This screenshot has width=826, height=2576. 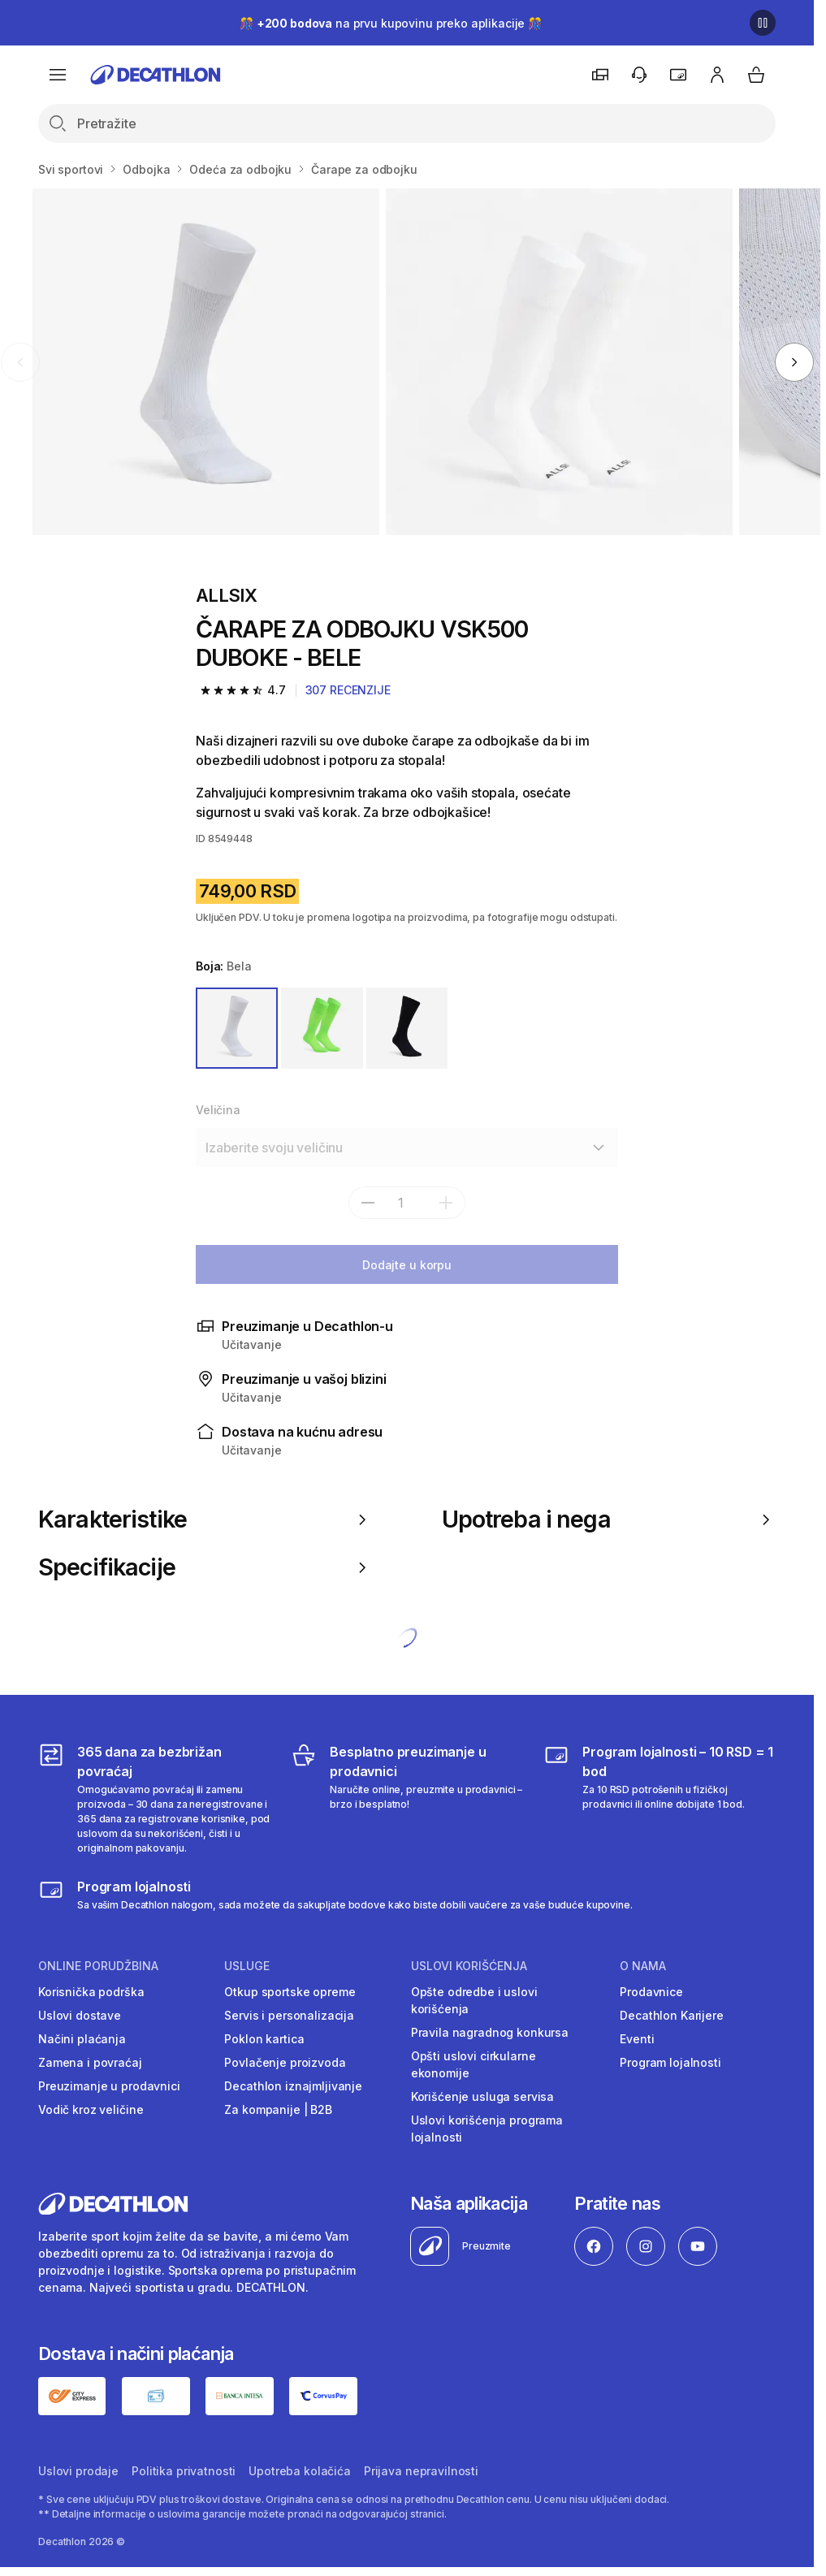 What do you see at coordinates (91, 1992) in the screenshot?
I see `Korisnička podrška` at bounding box center [91, 1992].